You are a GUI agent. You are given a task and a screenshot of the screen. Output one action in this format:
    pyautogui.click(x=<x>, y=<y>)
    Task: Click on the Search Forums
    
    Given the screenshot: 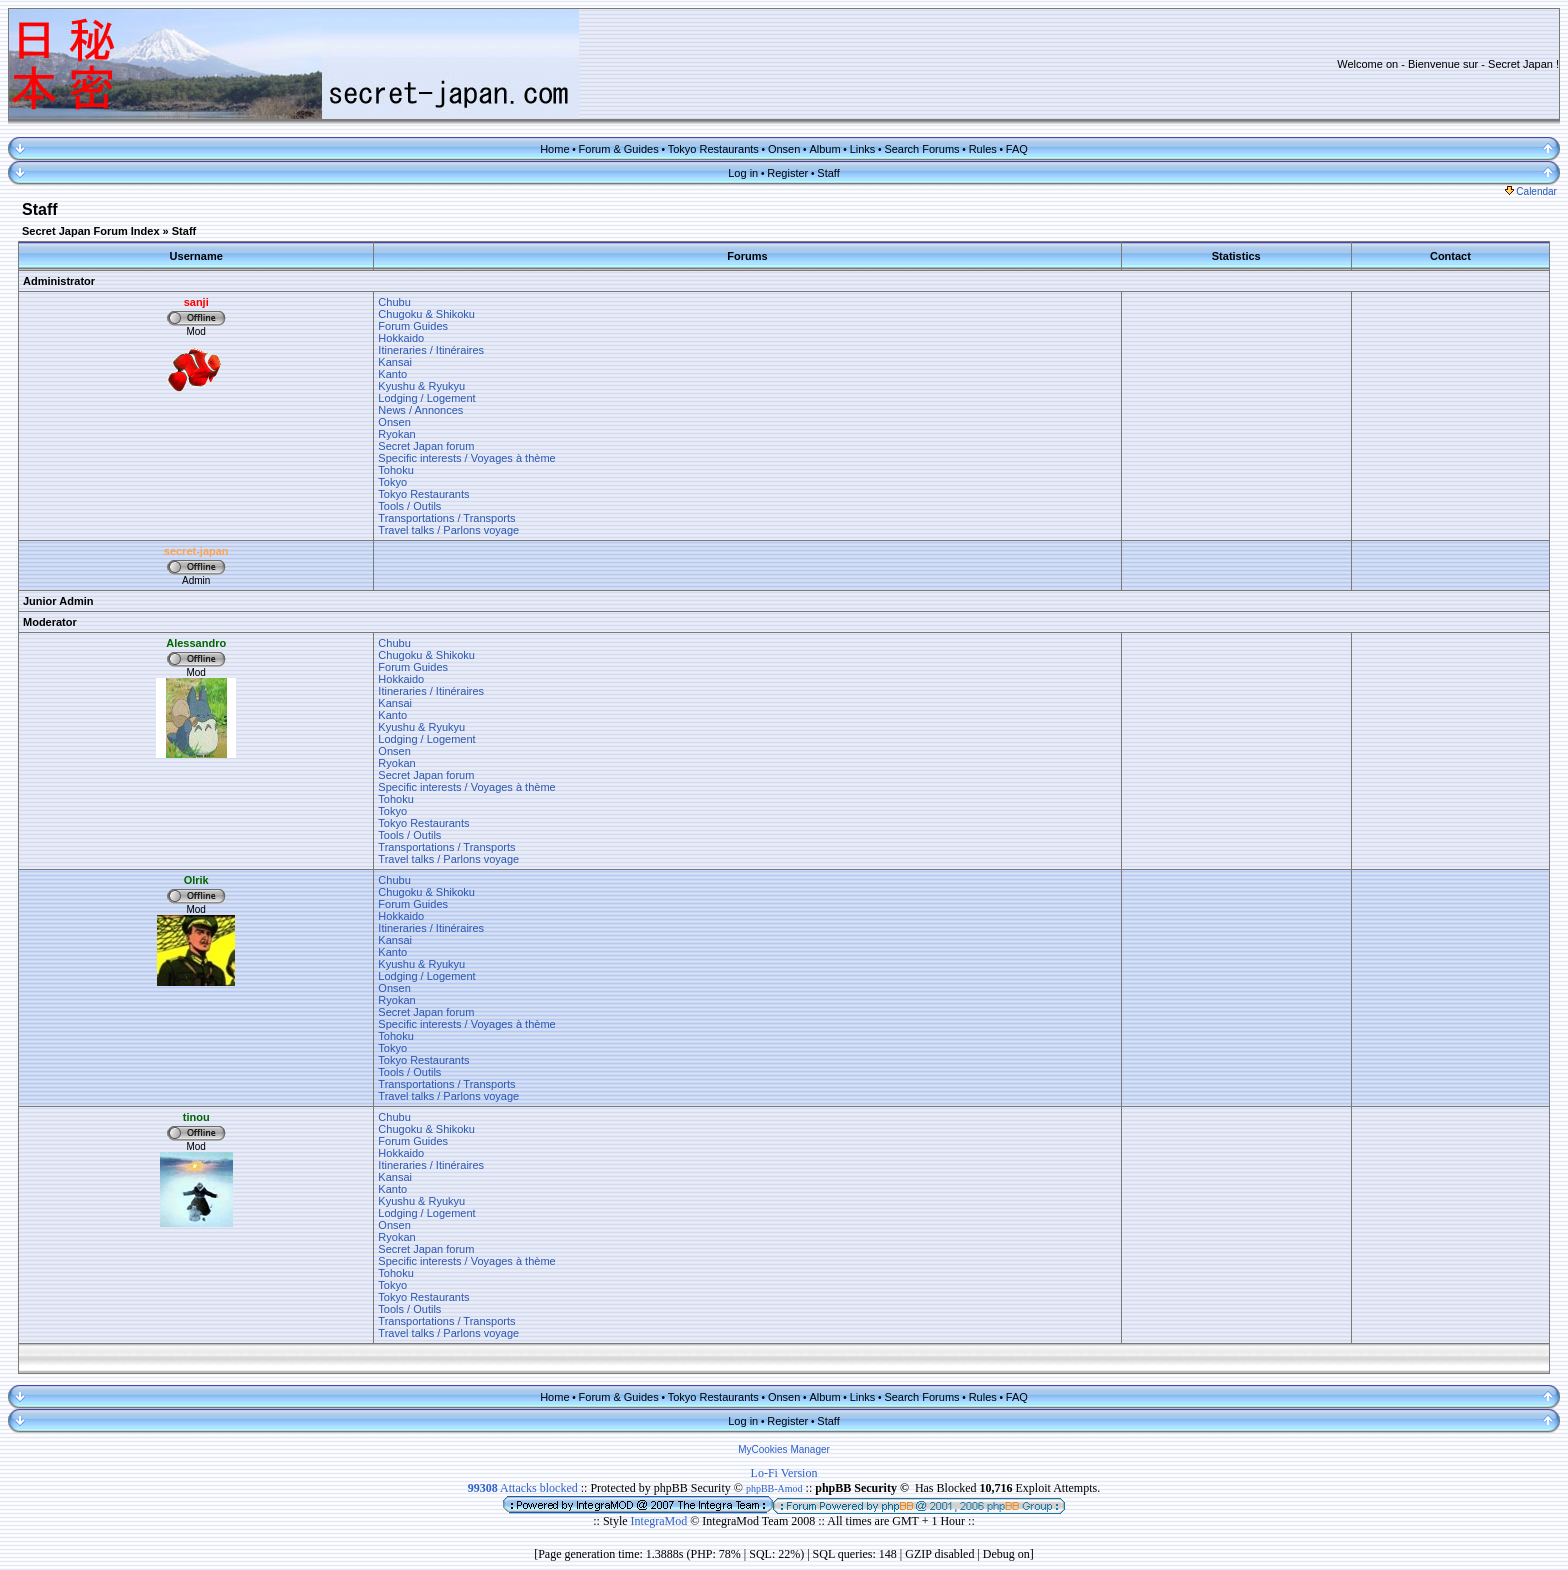 What is the action you would take?
    pyautogui.click(x=921, y=149)
    